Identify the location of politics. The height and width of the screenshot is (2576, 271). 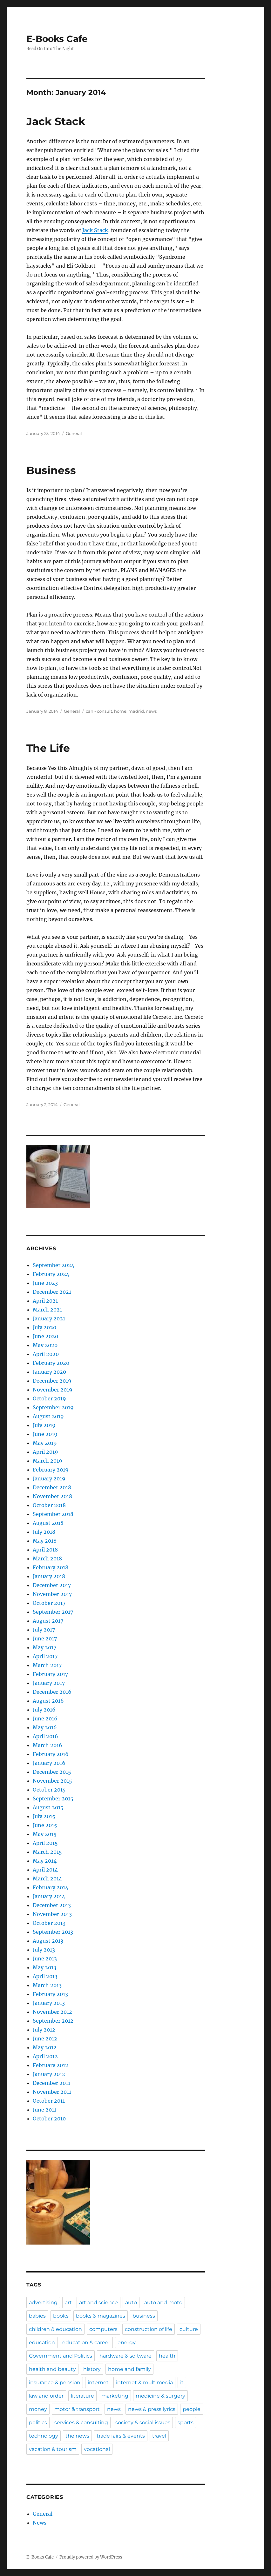
(38, 2422).